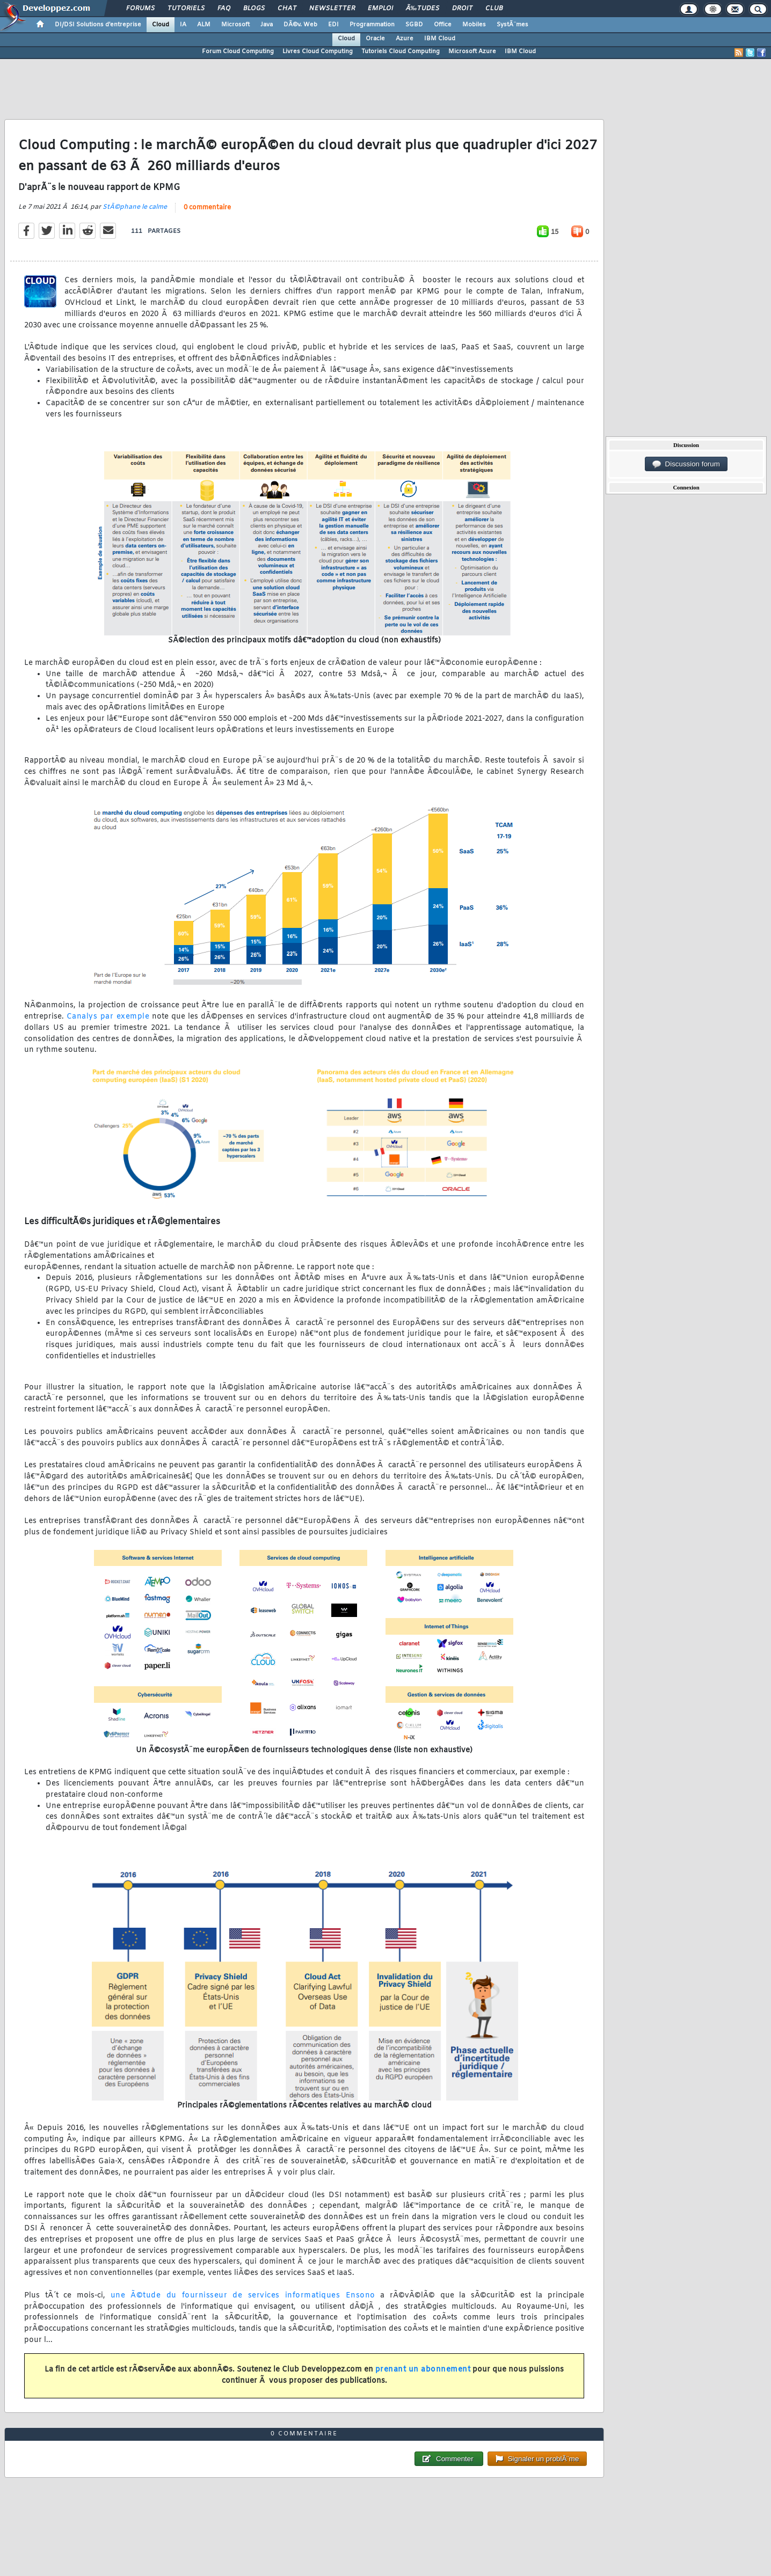 The height and width of the screenshot is (2576, 771). I want to click on Chat, so click(287, 8).